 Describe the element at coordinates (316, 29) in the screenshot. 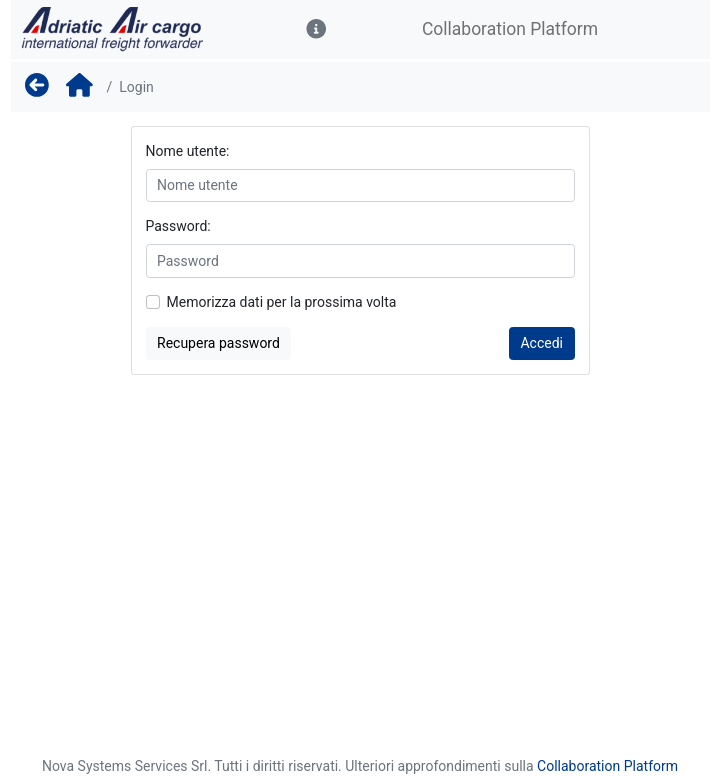

I see `[button]` at that location.